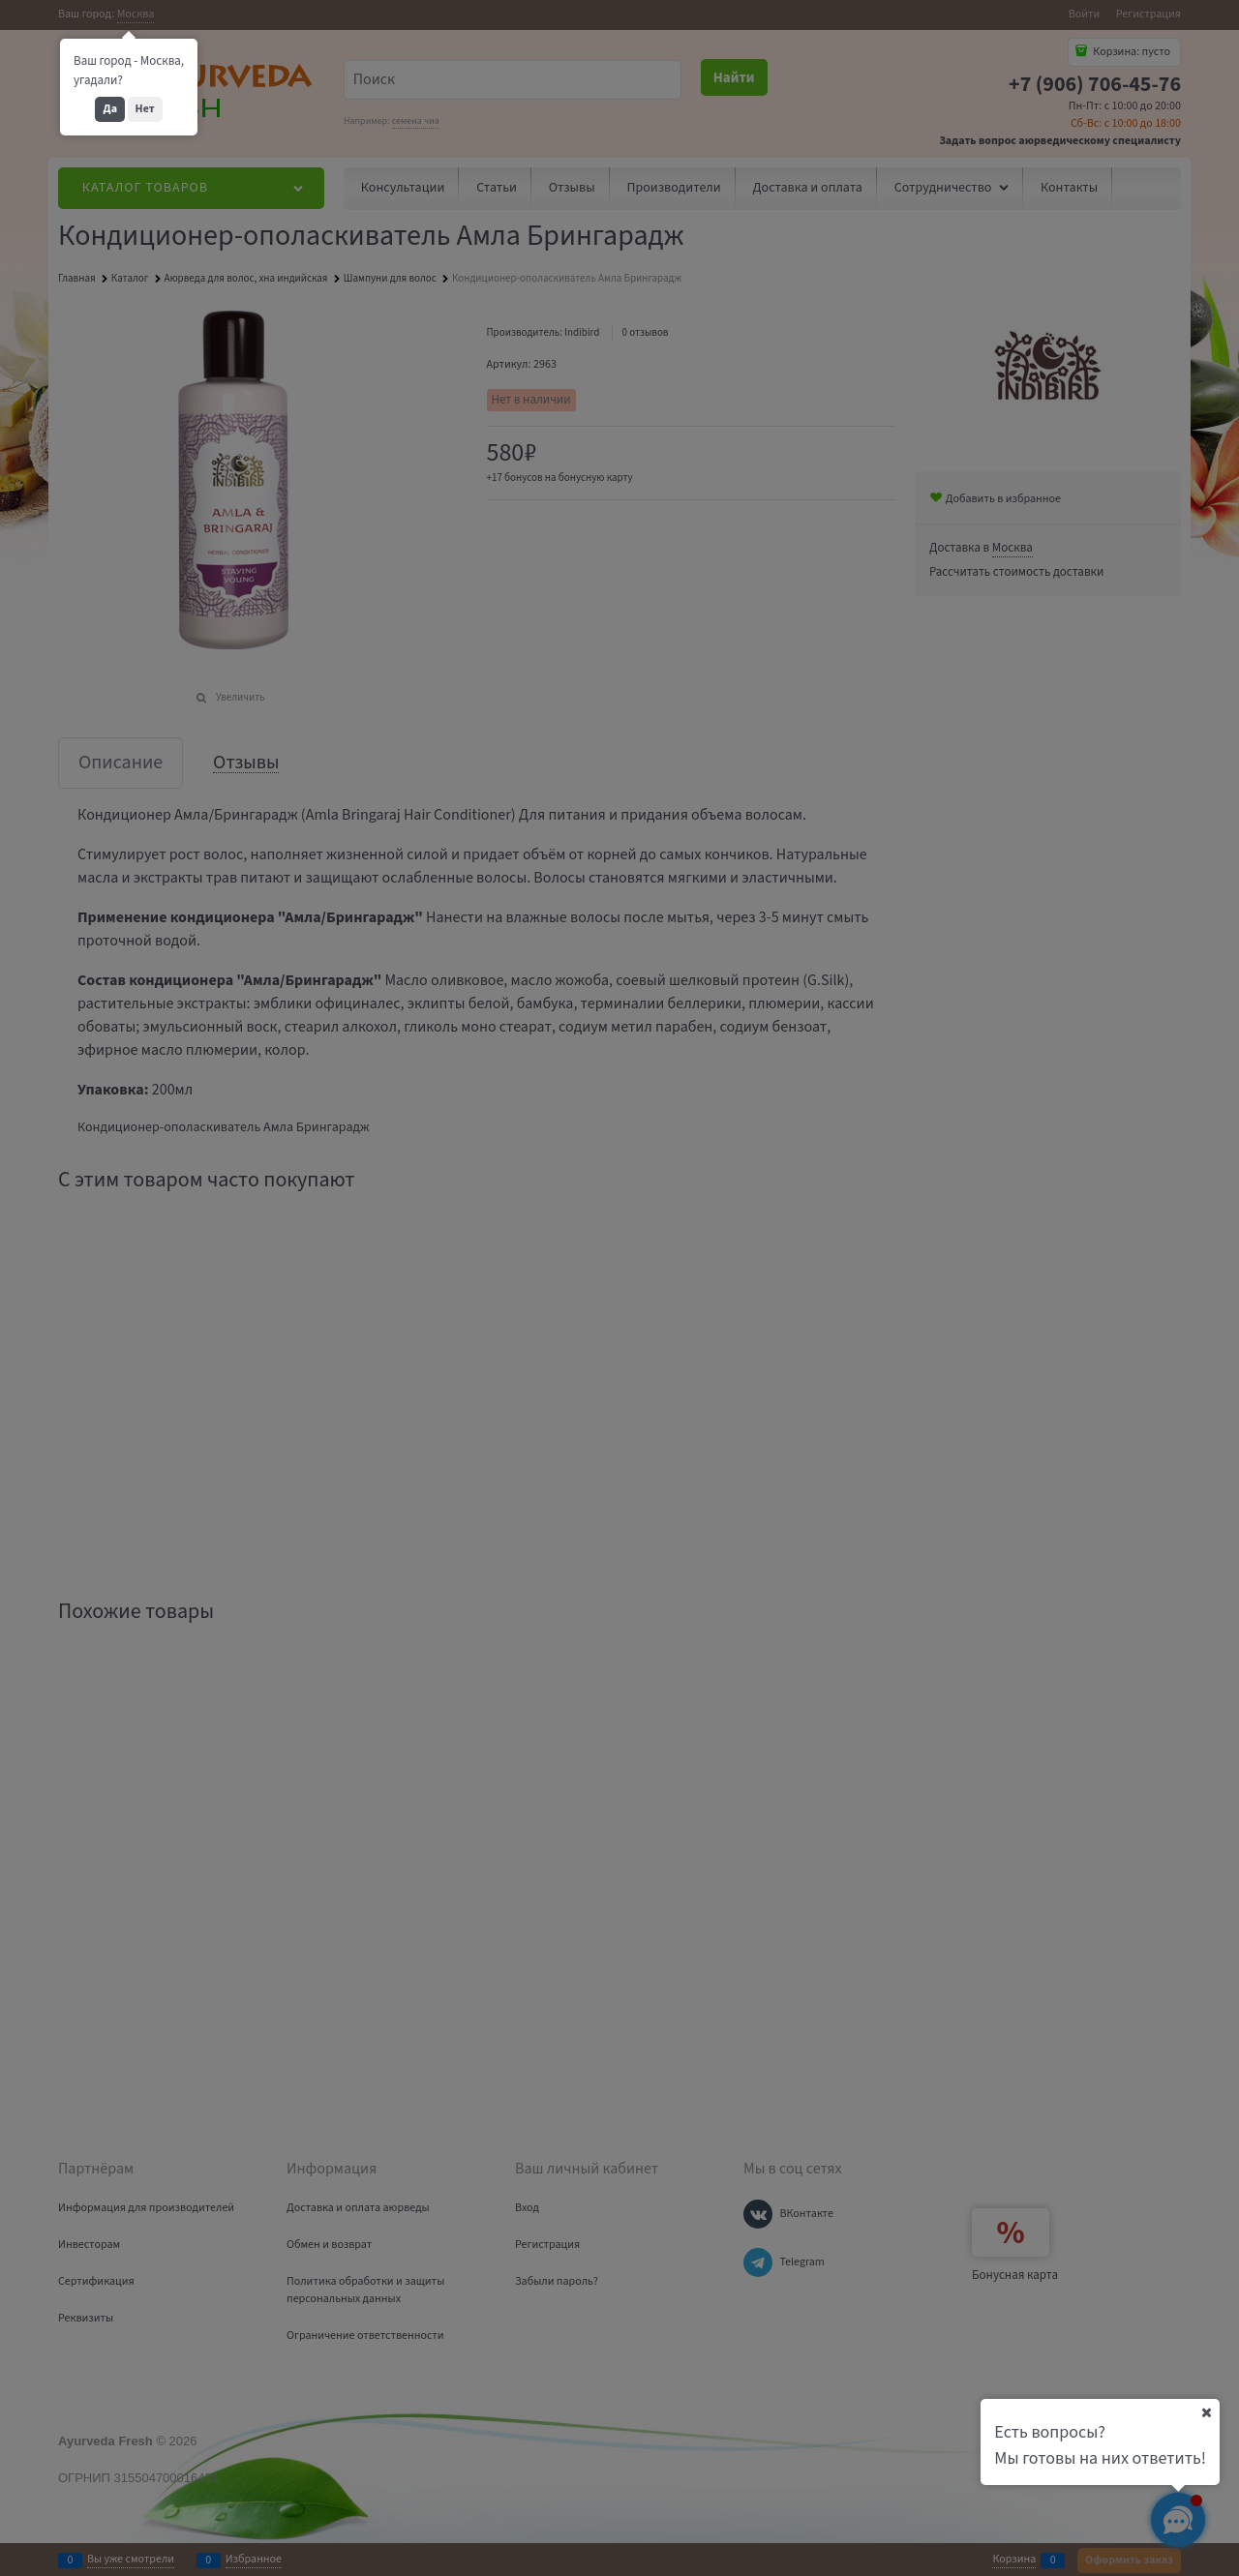 The image size is (1239, 2576). I want to click on Да, so click(110, 109).